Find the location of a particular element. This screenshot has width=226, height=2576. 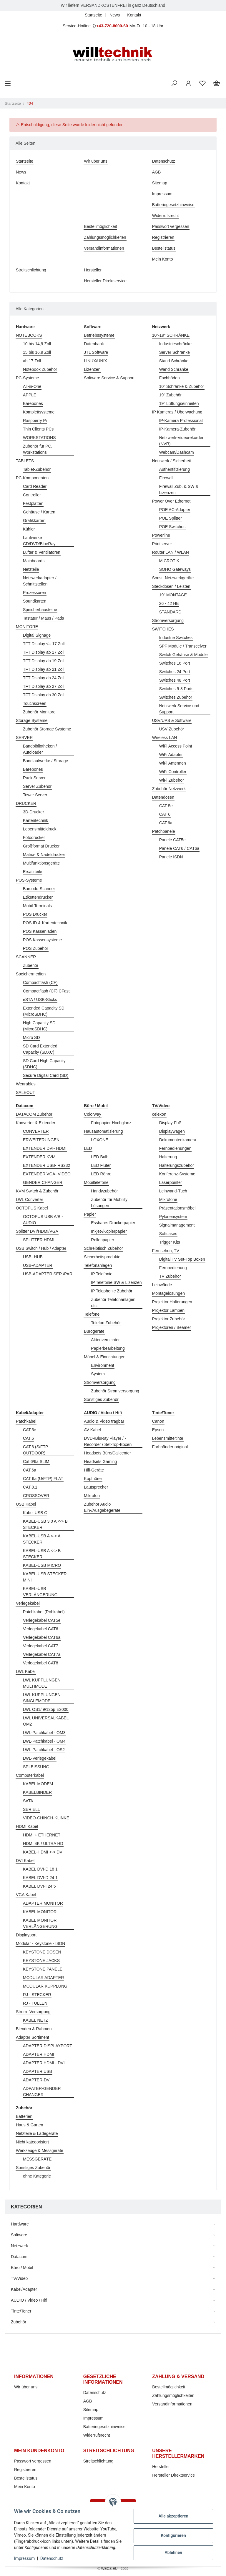

Lizenzen is located at coordinates (92, 369).